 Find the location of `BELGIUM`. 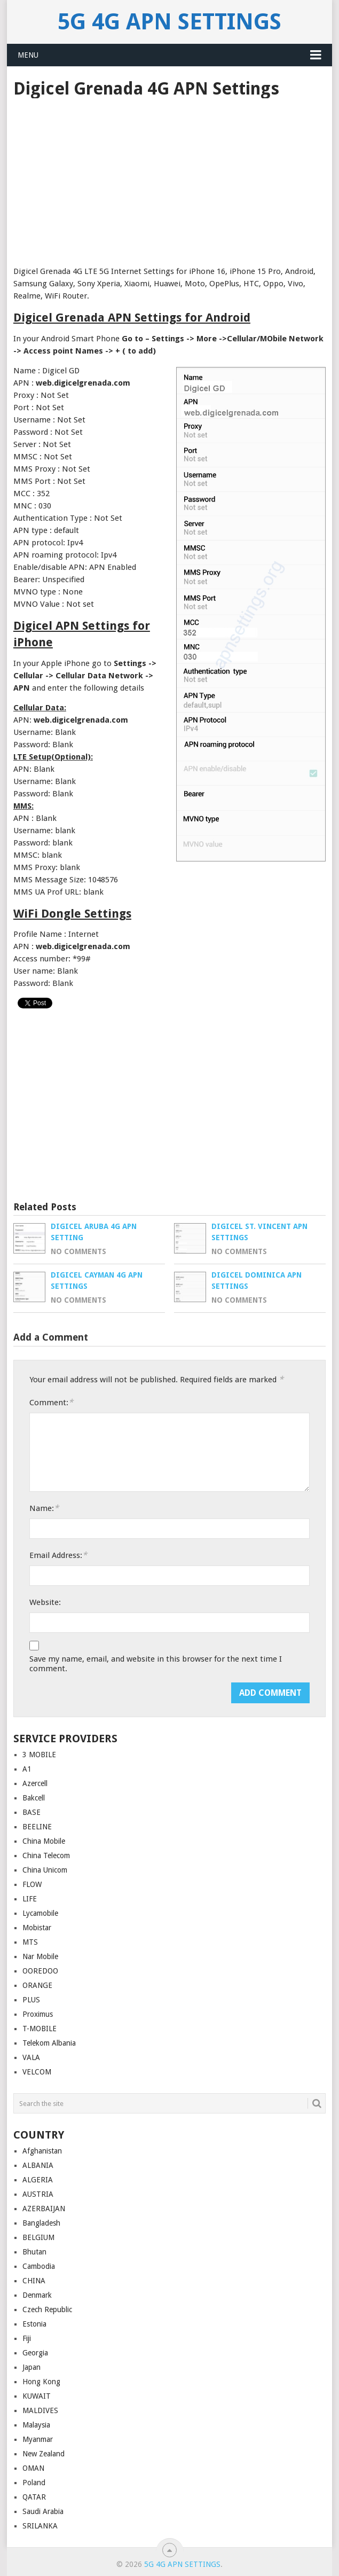

BELGIUM is located at coordinates (38, 2237).